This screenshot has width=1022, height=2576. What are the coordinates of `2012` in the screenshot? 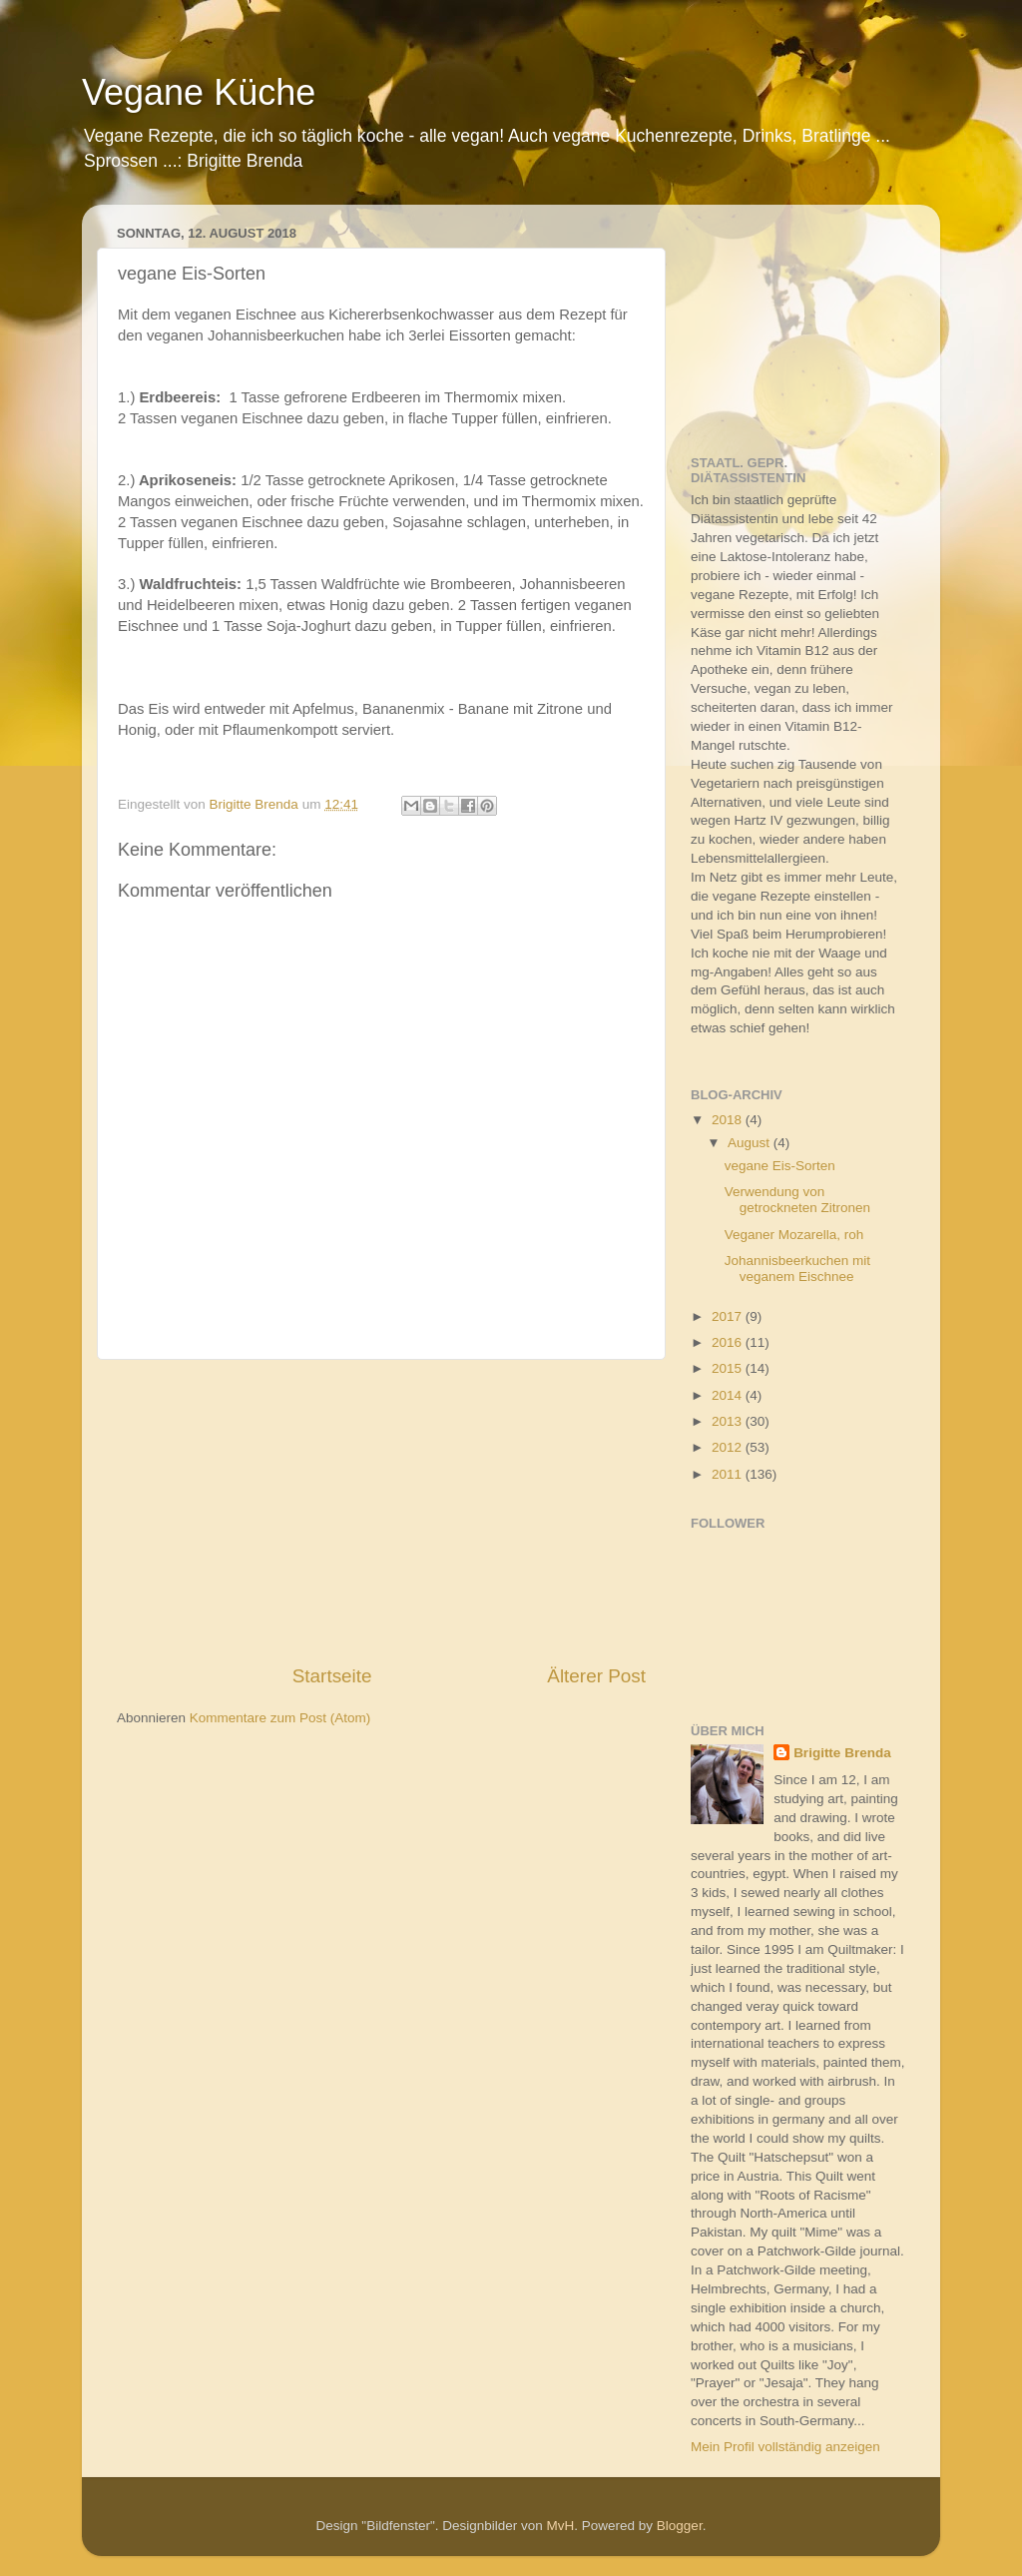 It's located at (729, 1447).